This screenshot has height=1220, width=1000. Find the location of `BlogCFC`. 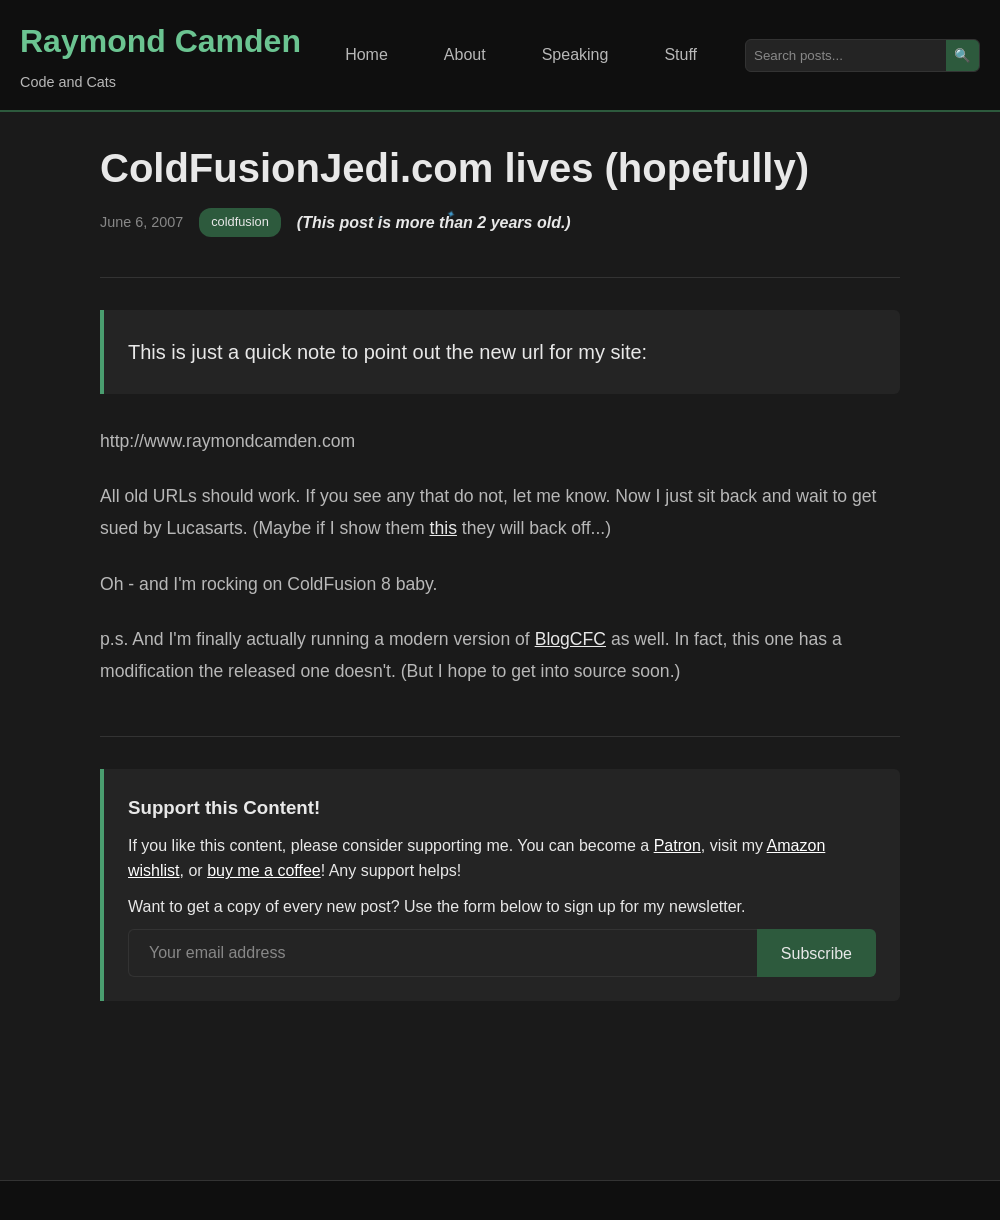

BlogCFC is located at coordinates (570, 639).